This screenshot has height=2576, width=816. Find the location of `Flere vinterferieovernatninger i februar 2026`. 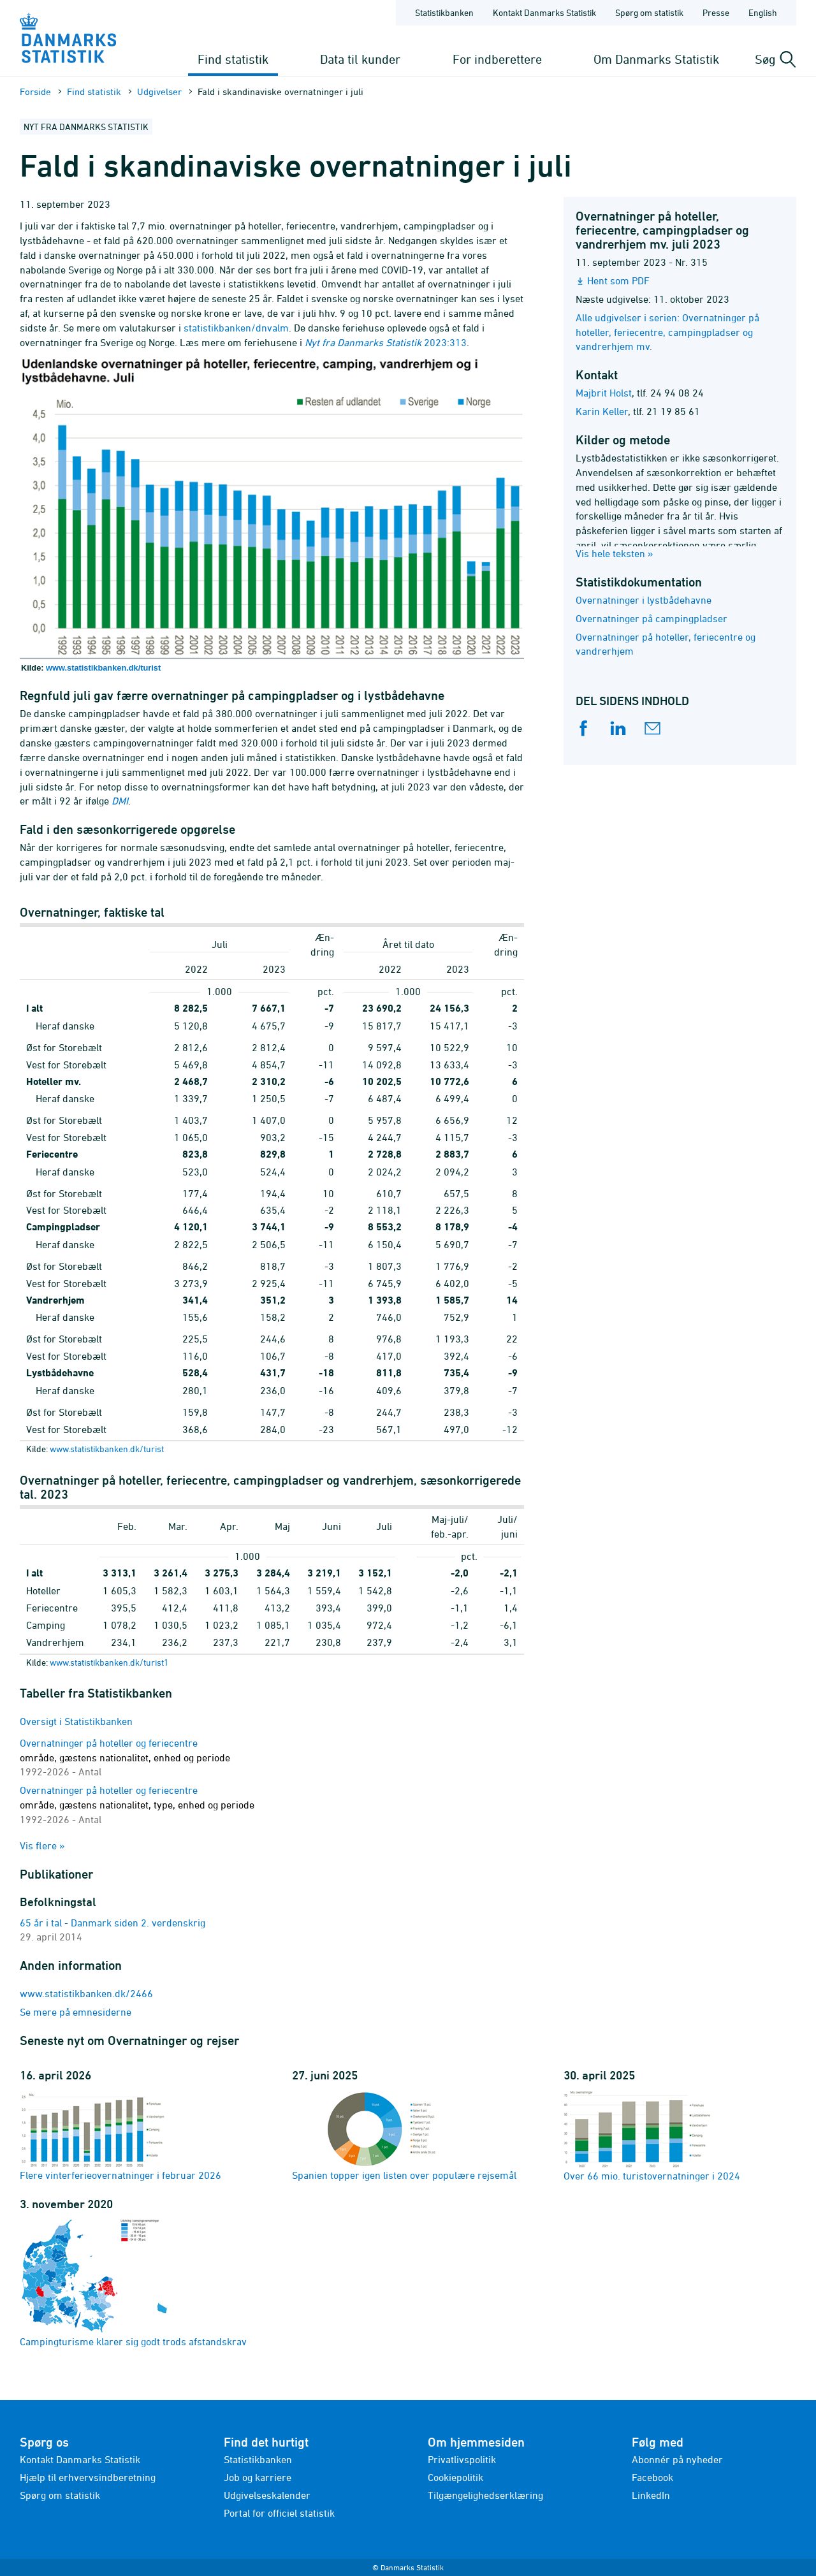

Flere vinterferieovernatninger i februar 2026 is located at coordinates (120, 2135).